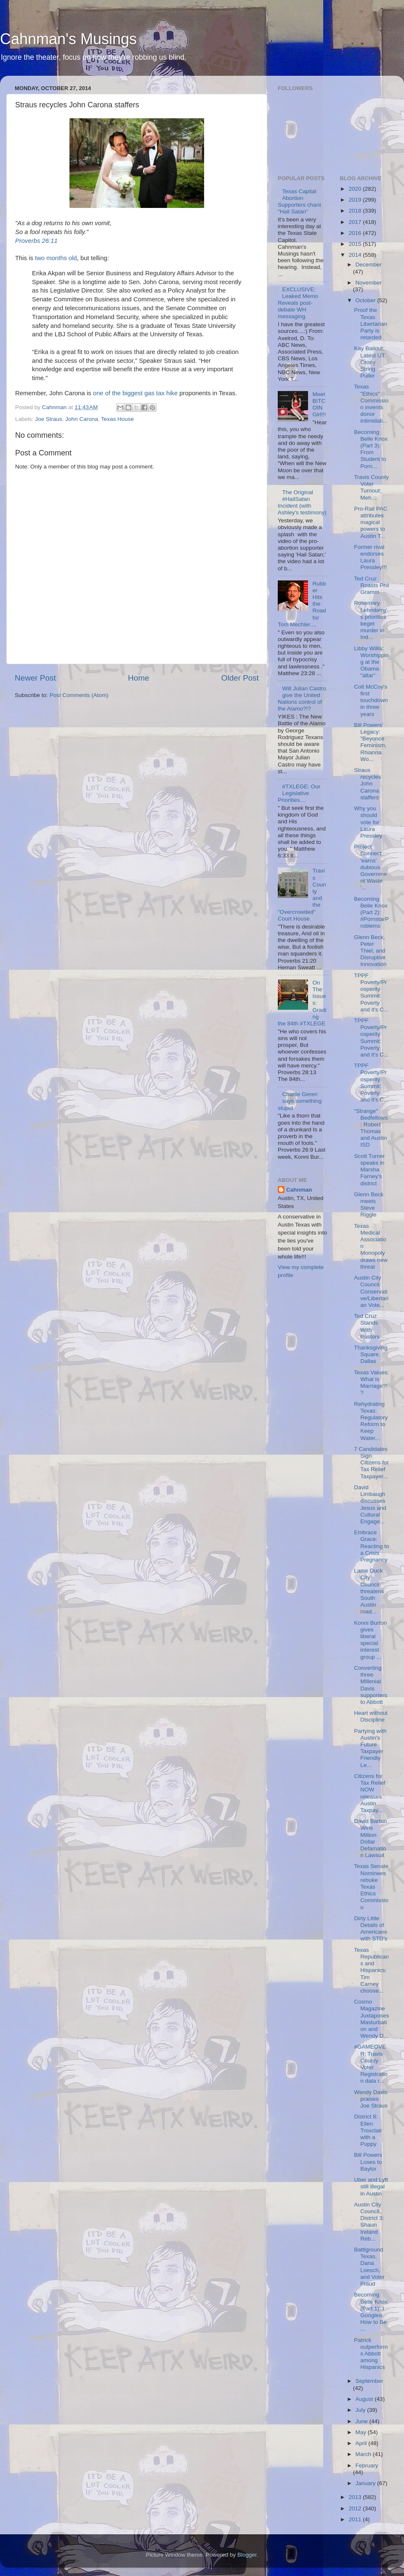  I want to click on Will Julian Castro give the United Nations control of the Alamo?!?, so click(302, 698).